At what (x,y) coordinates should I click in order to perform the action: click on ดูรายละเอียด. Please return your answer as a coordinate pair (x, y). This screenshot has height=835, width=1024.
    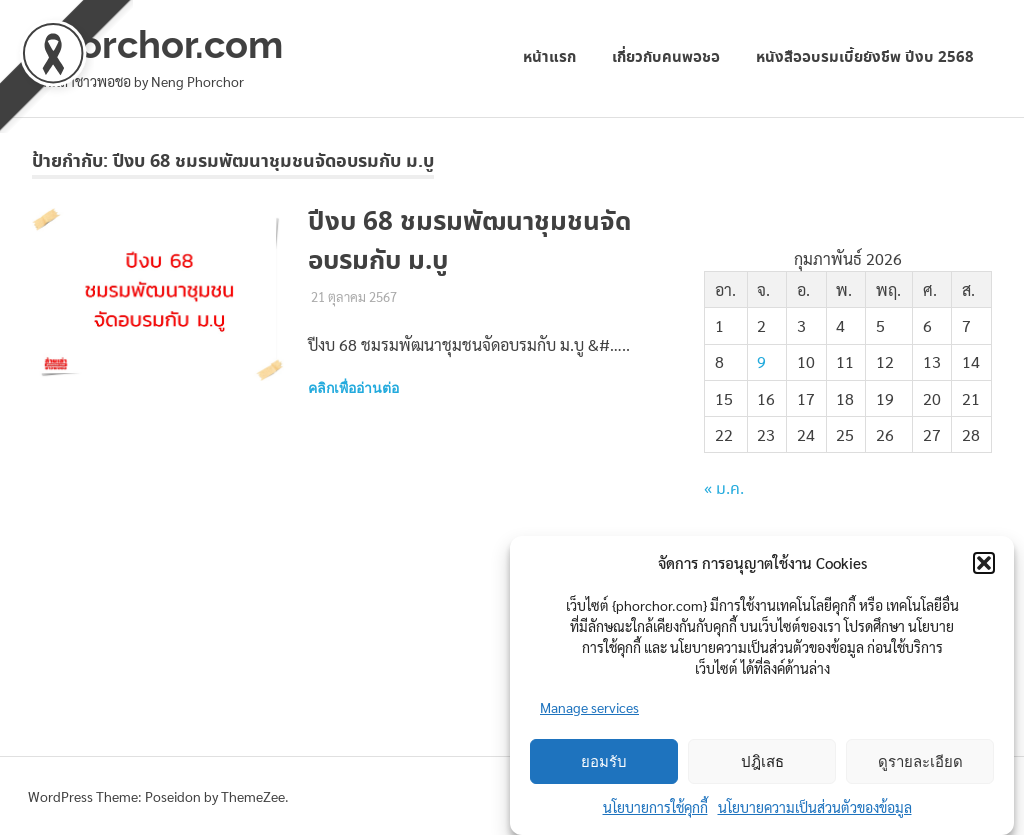
    Looking at the image, I should click on (920, 762).